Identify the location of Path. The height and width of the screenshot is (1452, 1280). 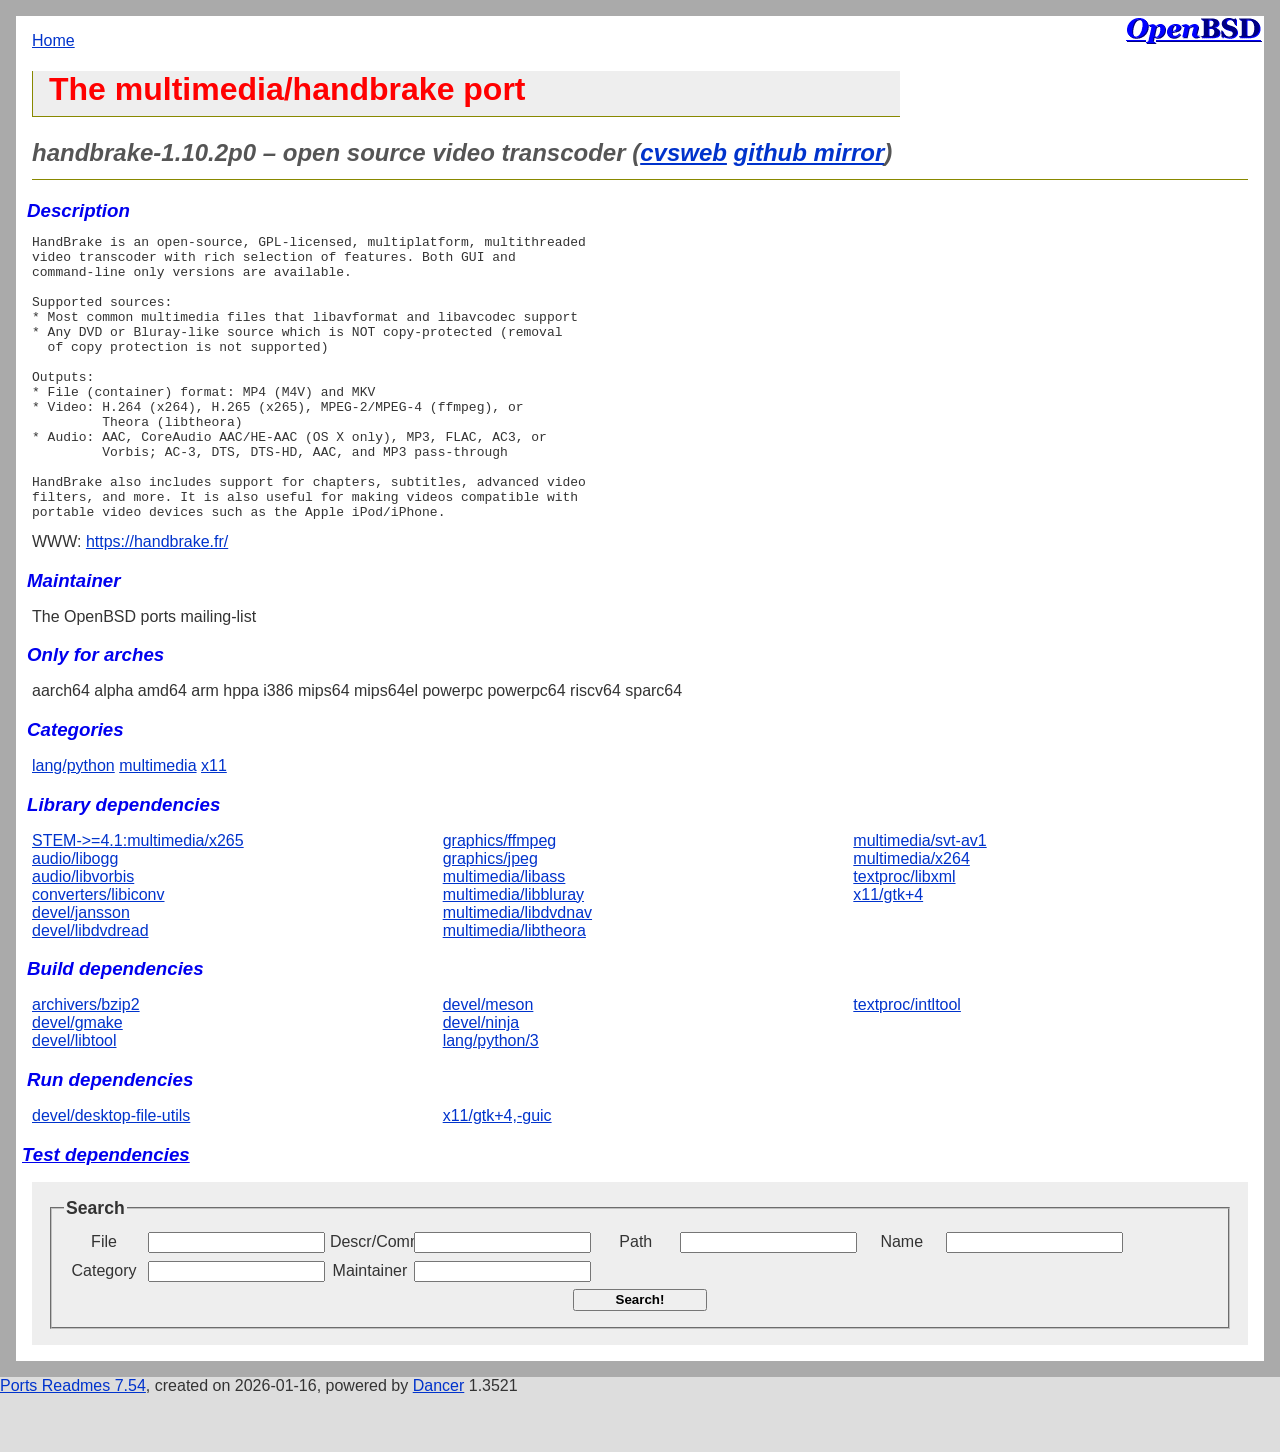
(635, 1298).